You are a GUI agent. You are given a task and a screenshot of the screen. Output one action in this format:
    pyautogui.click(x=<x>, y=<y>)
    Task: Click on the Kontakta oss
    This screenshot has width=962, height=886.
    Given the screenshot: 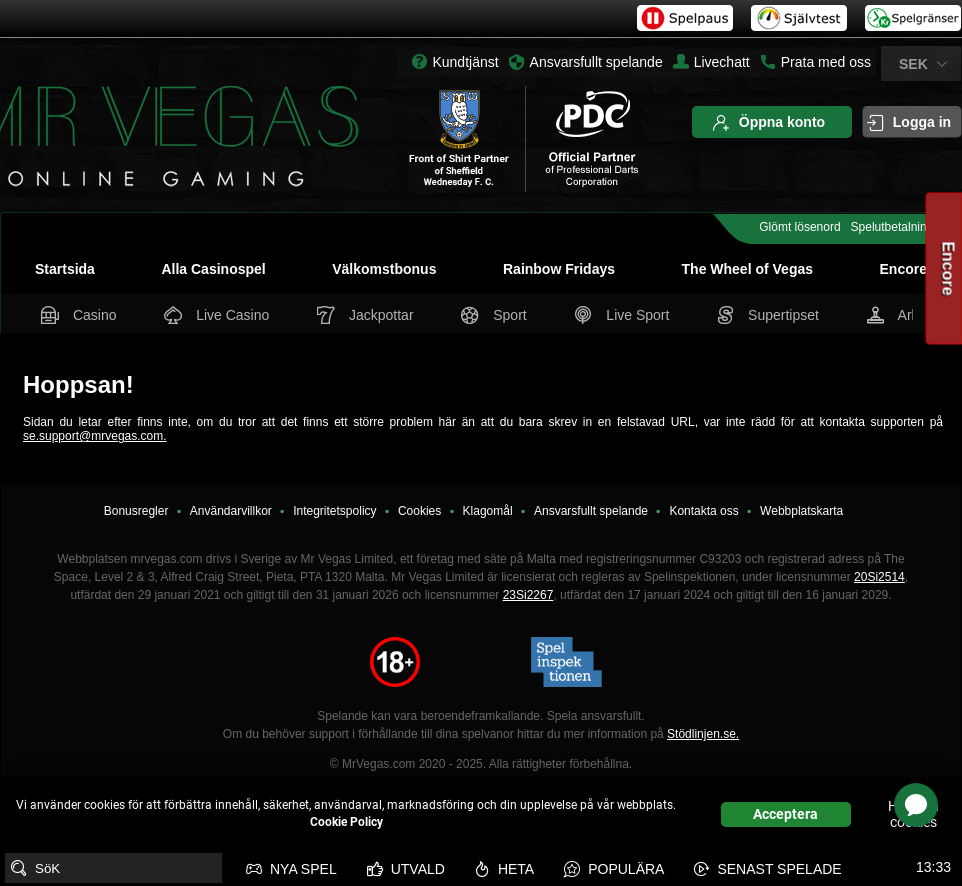 What is the action you would take?
    pyautogui.click(x=703, y=511)
    